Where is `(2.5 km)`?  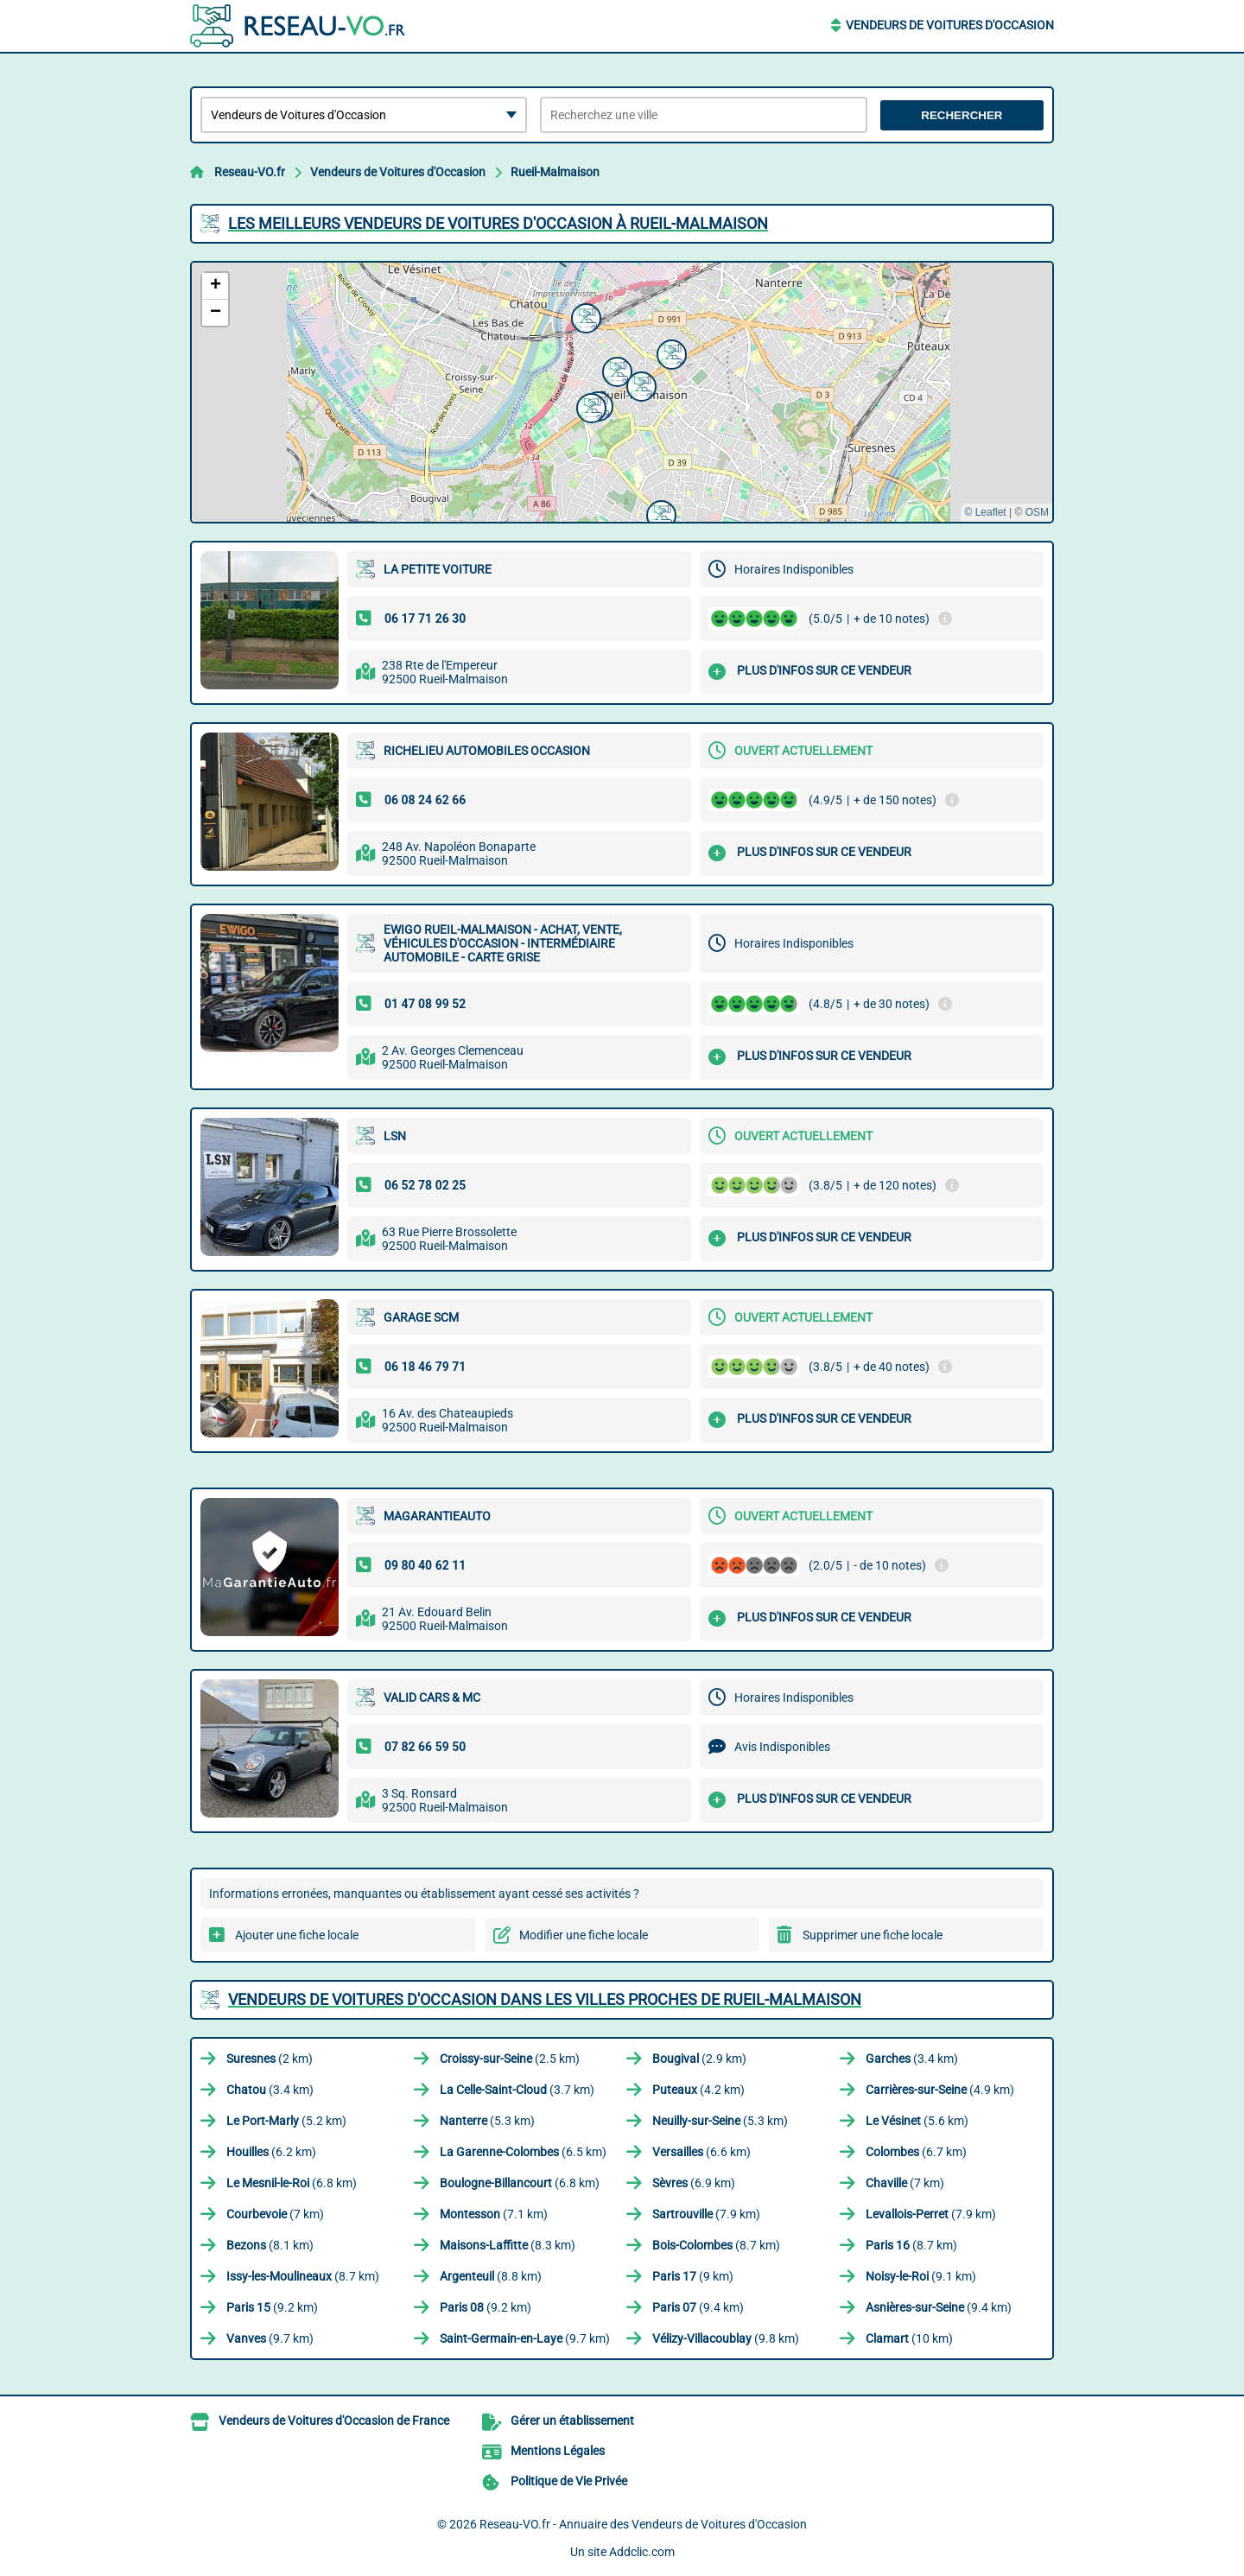 (2.5 km) is located at coordinates (510, 2058).